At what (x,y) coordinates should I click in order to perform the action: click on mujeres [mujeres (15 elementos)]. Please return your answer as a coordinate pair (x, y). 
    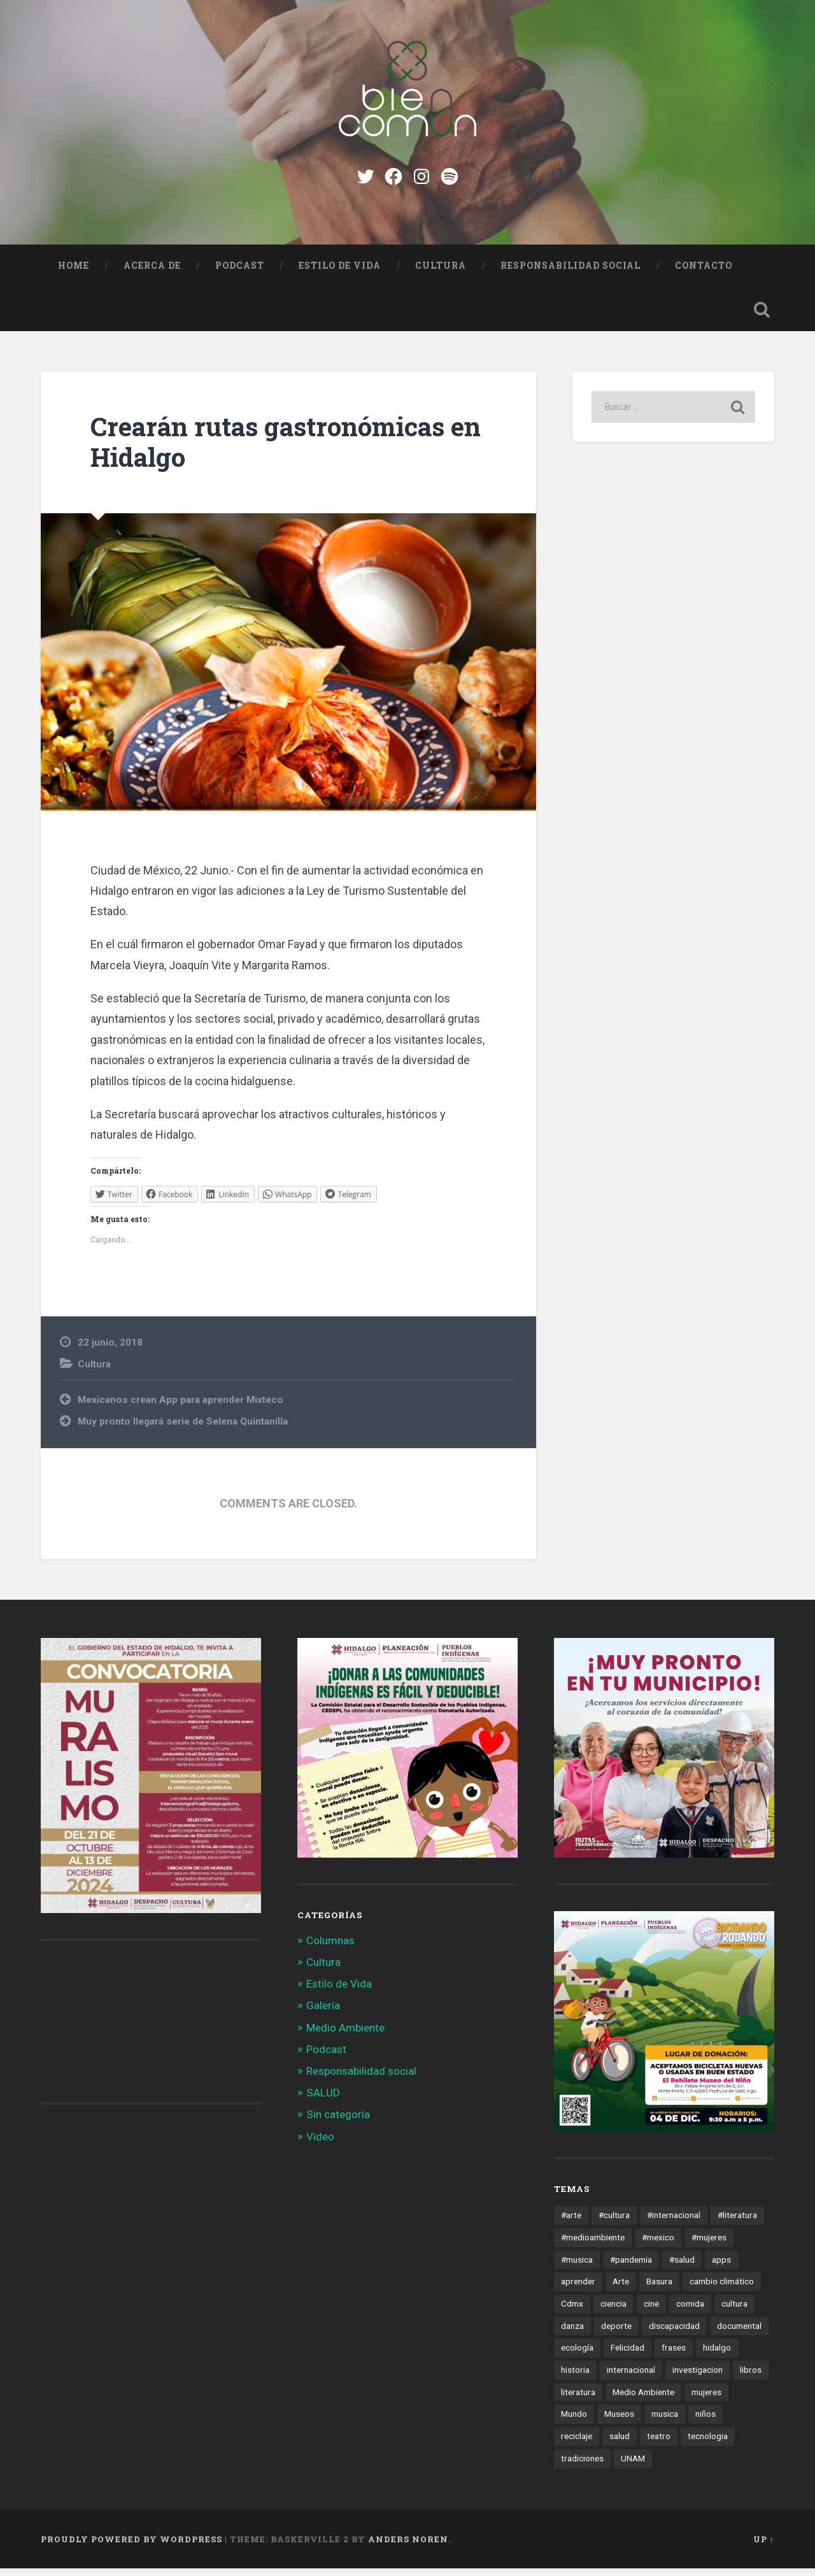
    Looking at the image, I should click on (706, 2399).